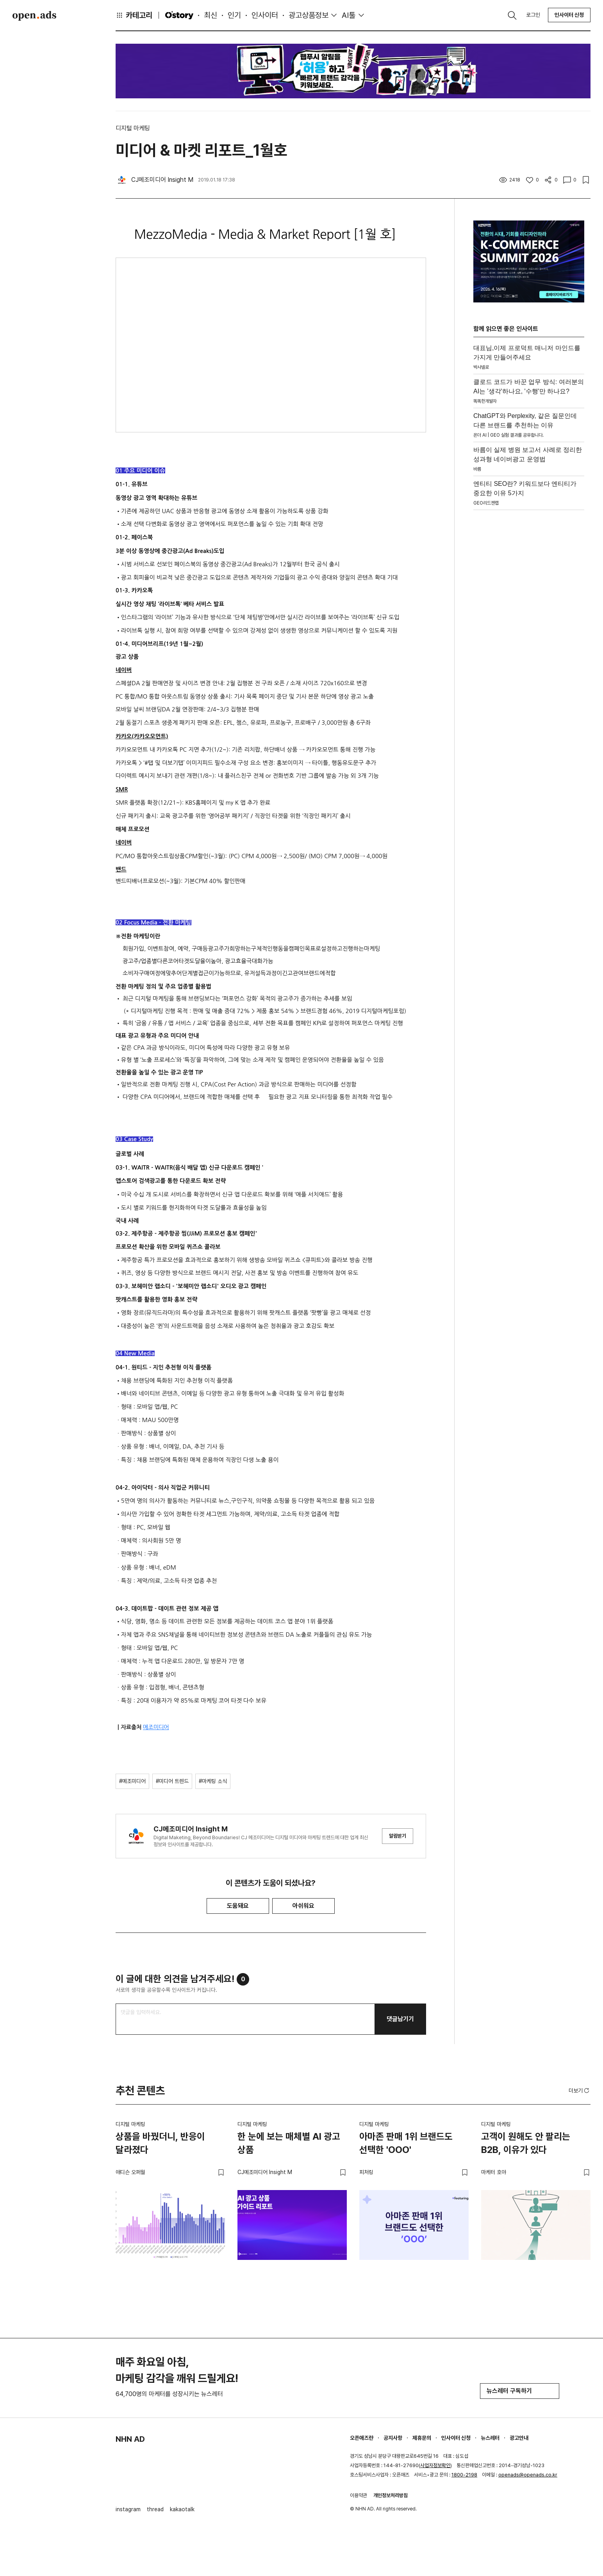 This screenshot has width=603, height=2576. I want to click on AI툴 [button], so click(348, 15).